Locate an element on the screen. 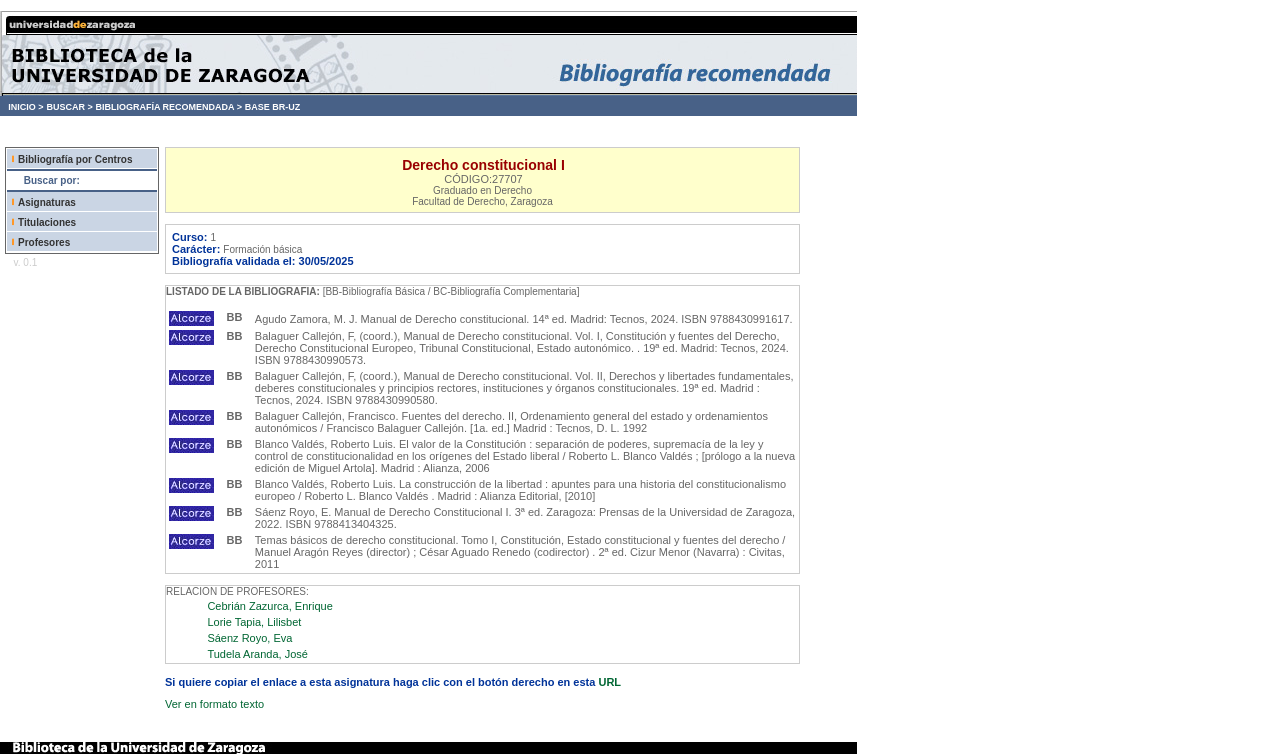  BIBLIOGRAFÍA RECOMENDADA > is located at coordinates (168, 107).